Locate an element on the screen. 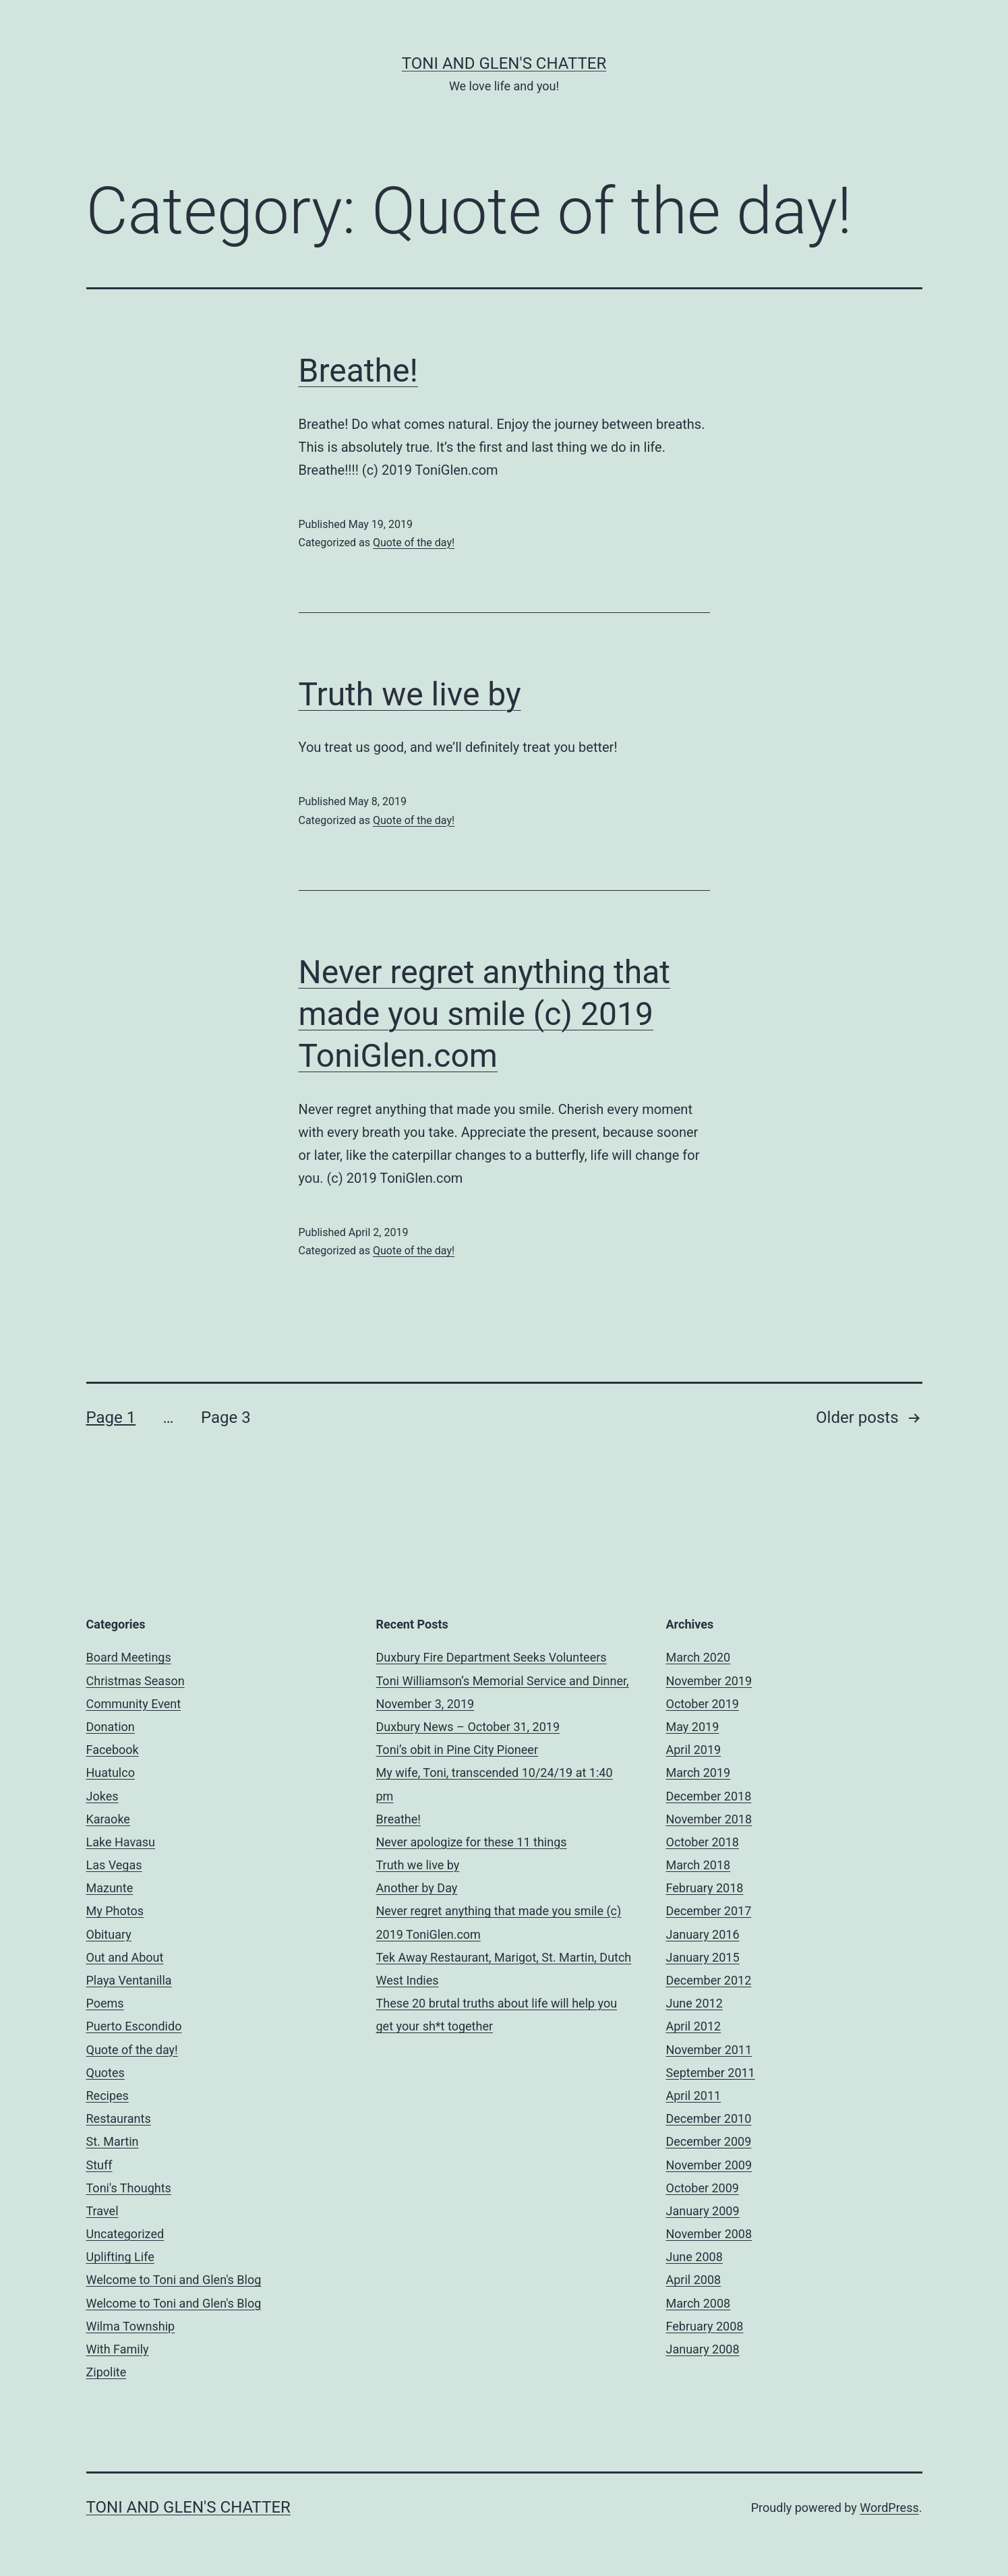 The height and width of the screenshot is (2576, 1008). Lake Havasu is located at coordinates (121, 1842).